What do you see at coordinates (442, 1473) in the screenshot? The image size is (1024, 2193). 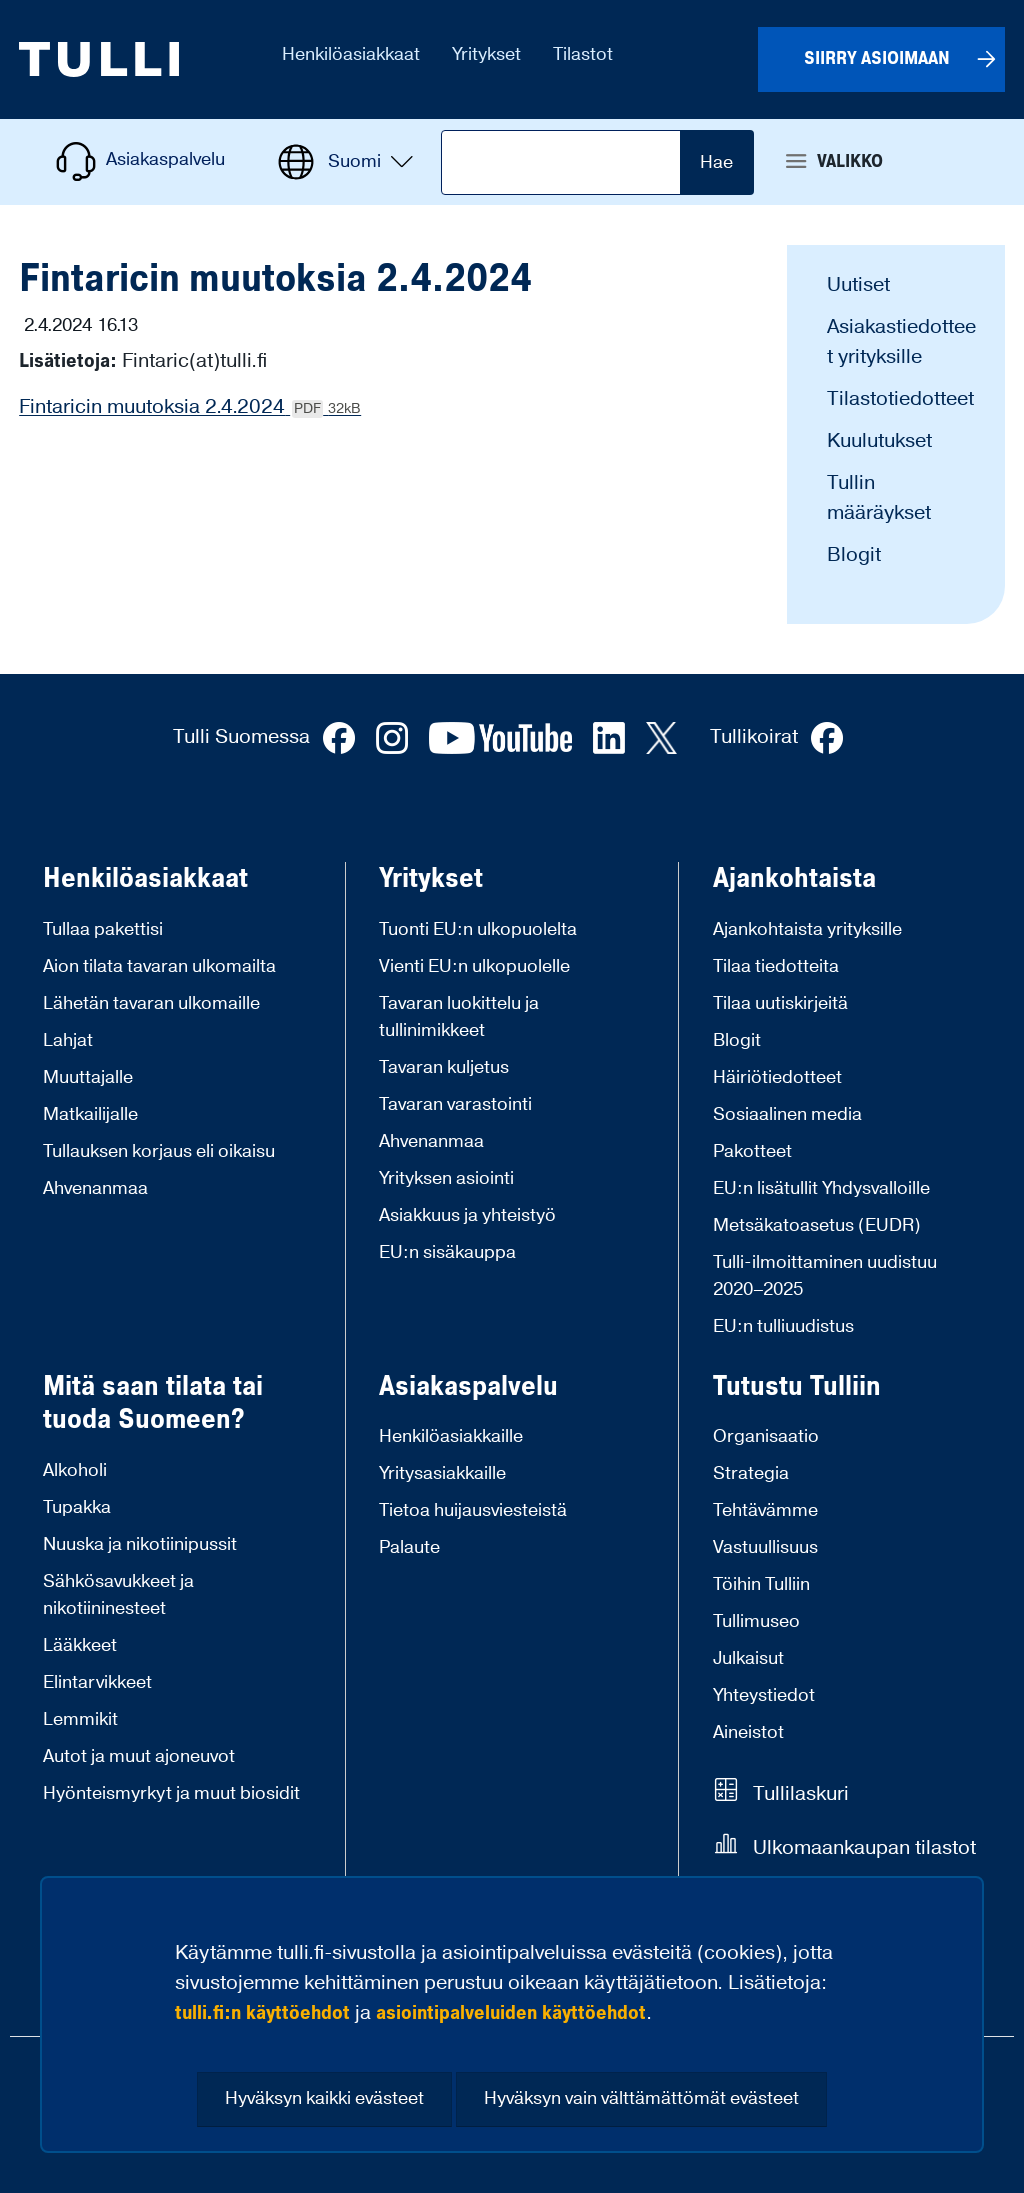 I see `Yritysasiakkaille` at bounding box center [442, 1473].